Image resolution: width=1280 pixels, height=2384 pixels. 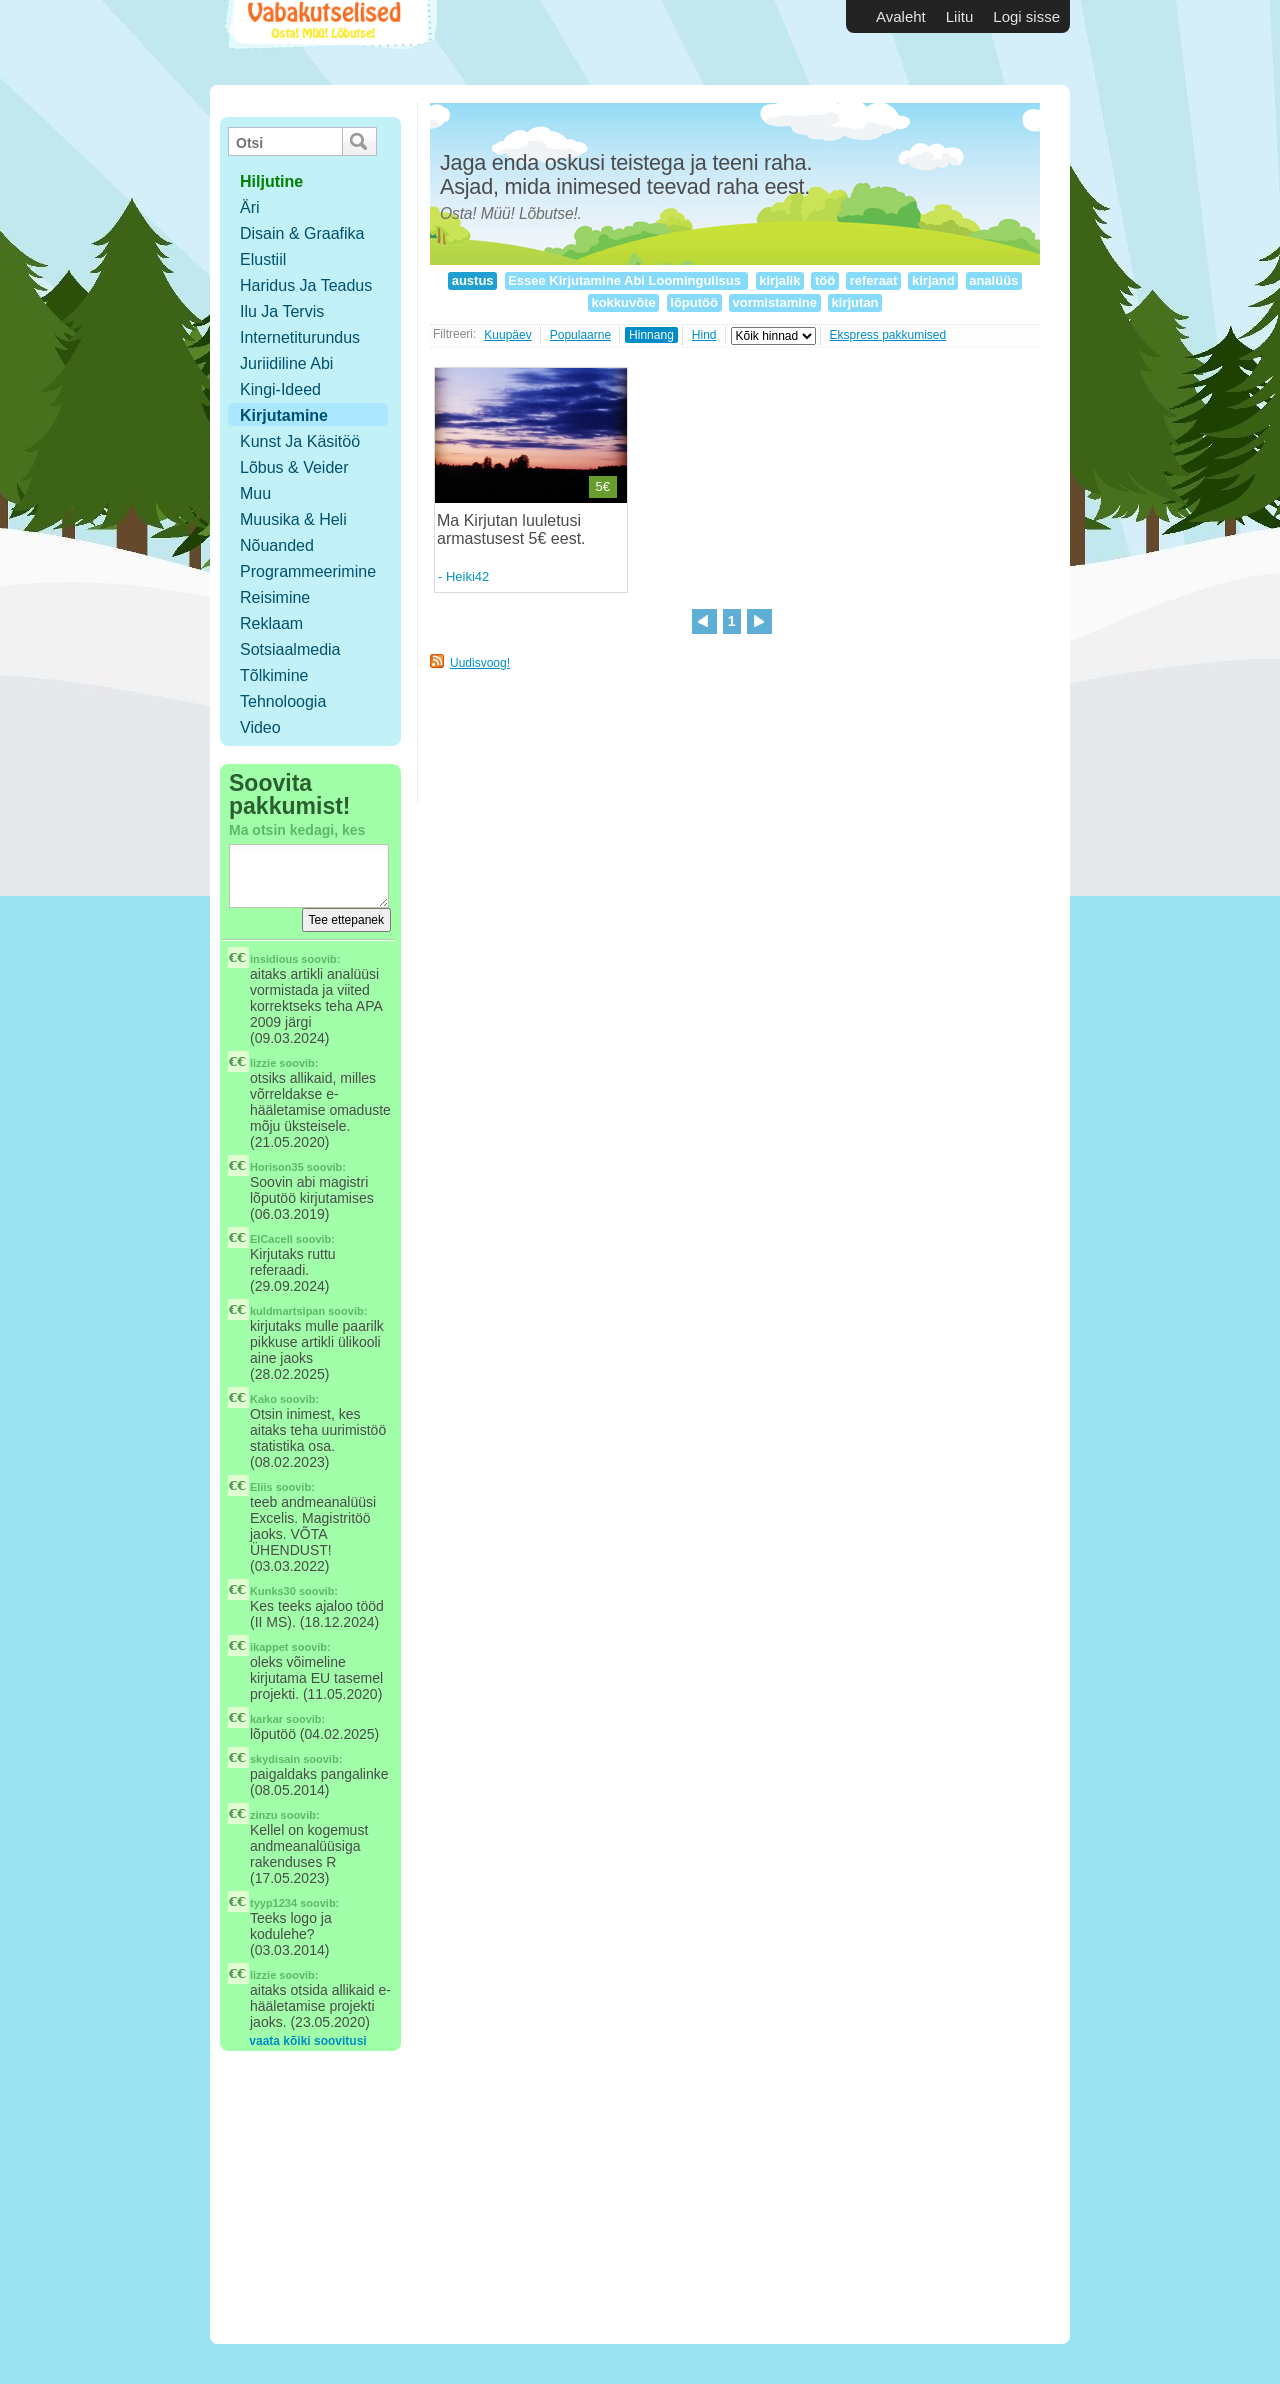 I want to click on Reklaam, so click(x=271, y=623).